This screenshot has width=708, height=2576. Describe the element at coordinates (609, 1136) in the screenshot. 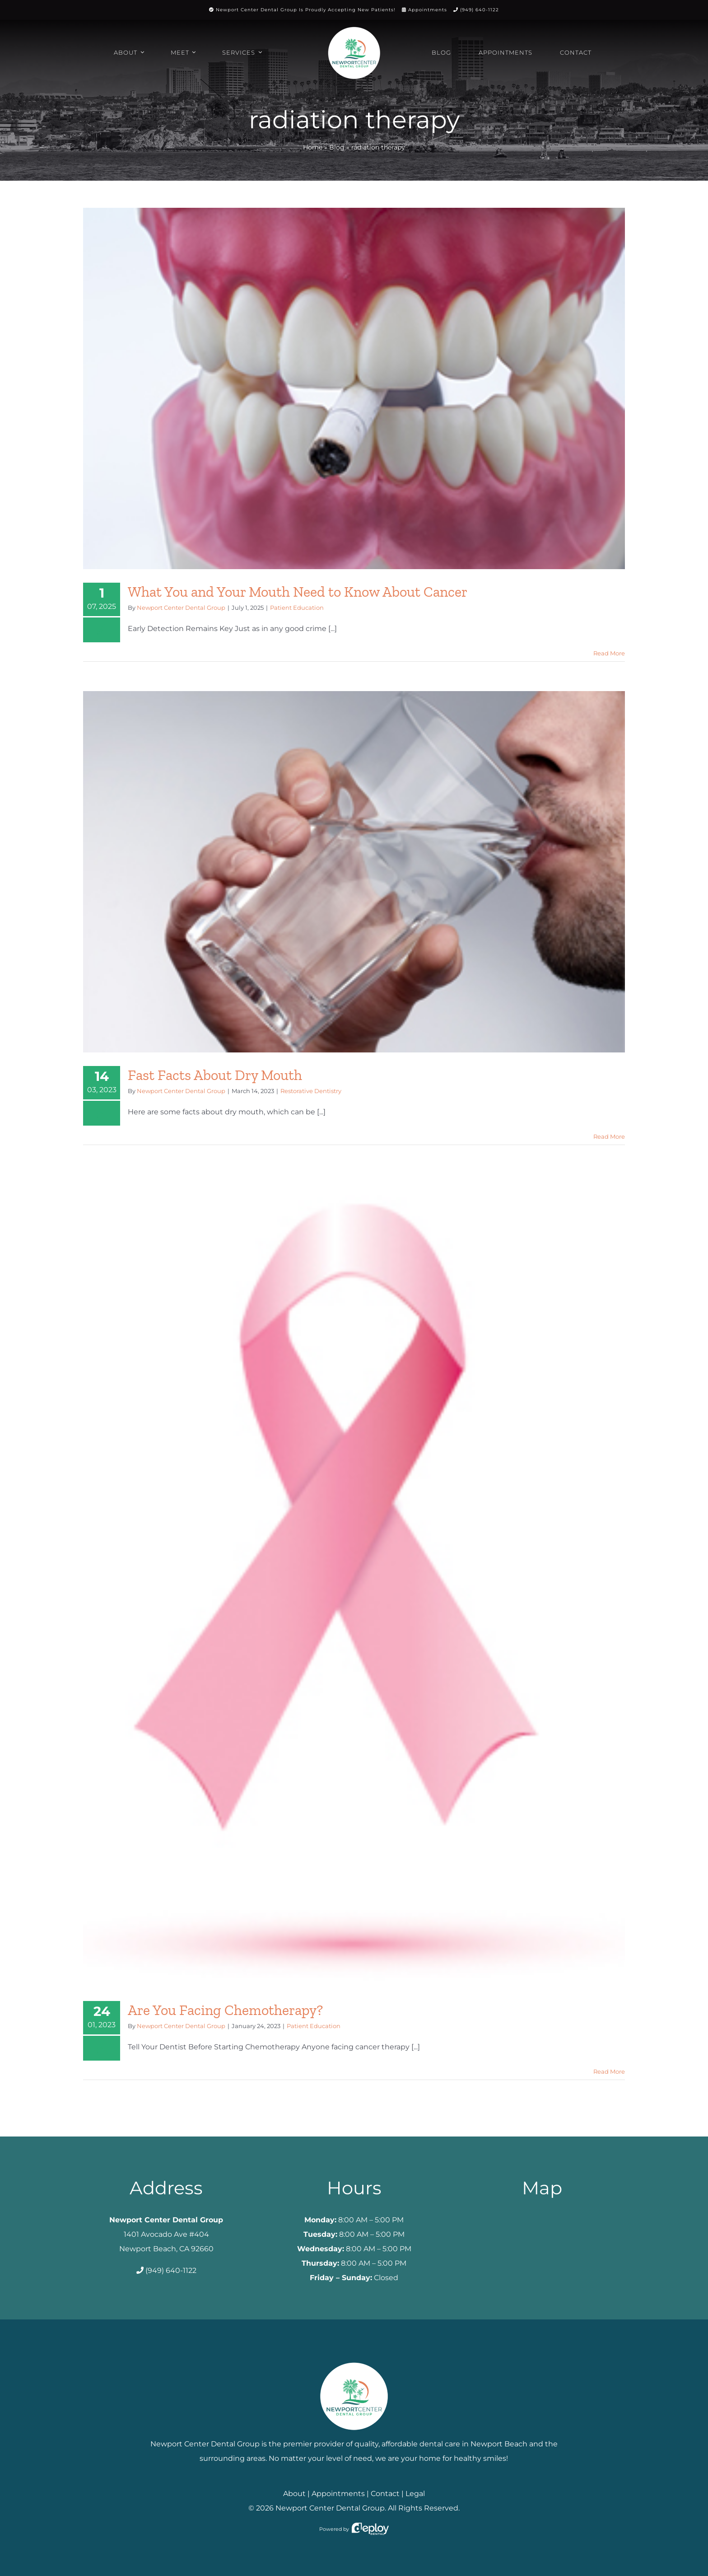

I see `Read More [More on Fast Facts About Dry Mouth]` at that location.